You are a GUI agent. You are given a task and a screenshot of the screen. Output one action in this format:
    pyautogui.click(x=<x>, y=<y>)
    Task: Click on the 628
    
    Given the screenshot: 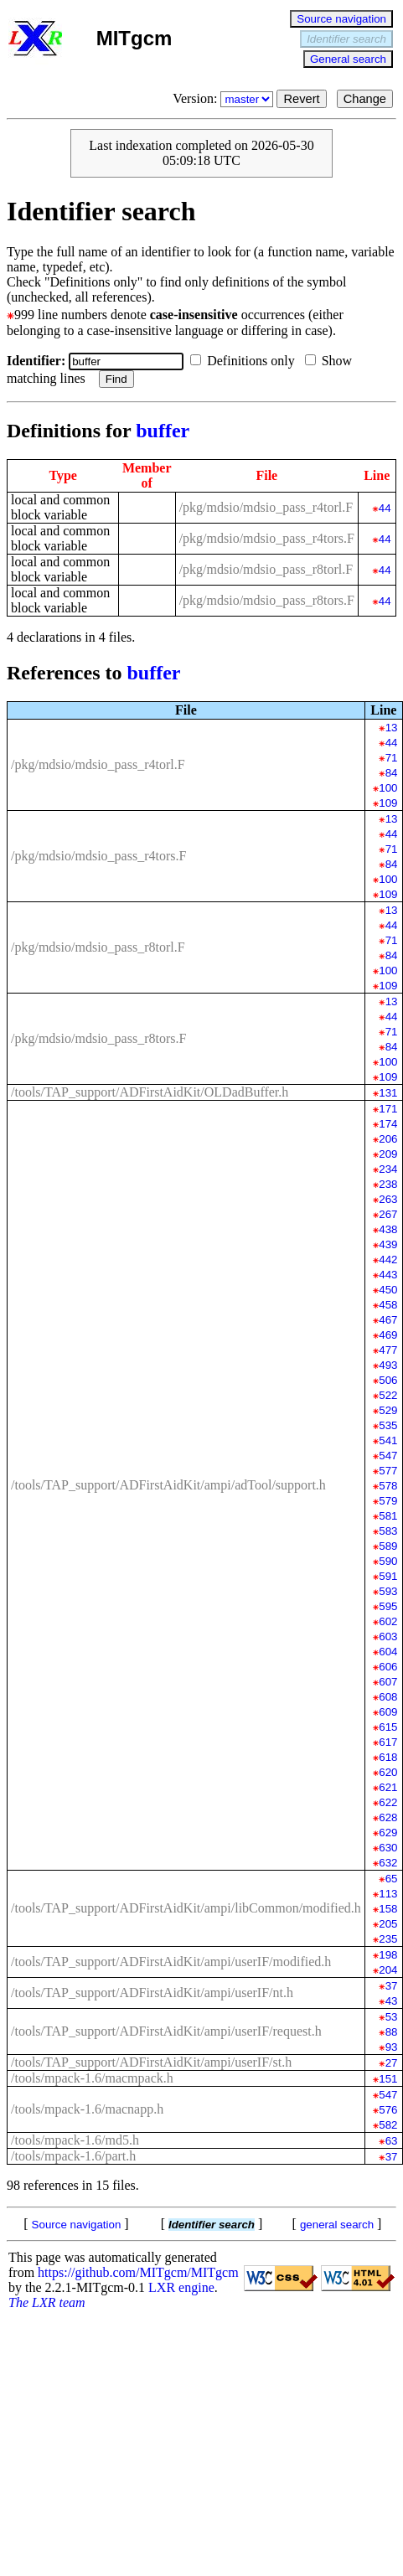 What is the action you would take?
    pyautogui.click(x=388, y=1817)
    